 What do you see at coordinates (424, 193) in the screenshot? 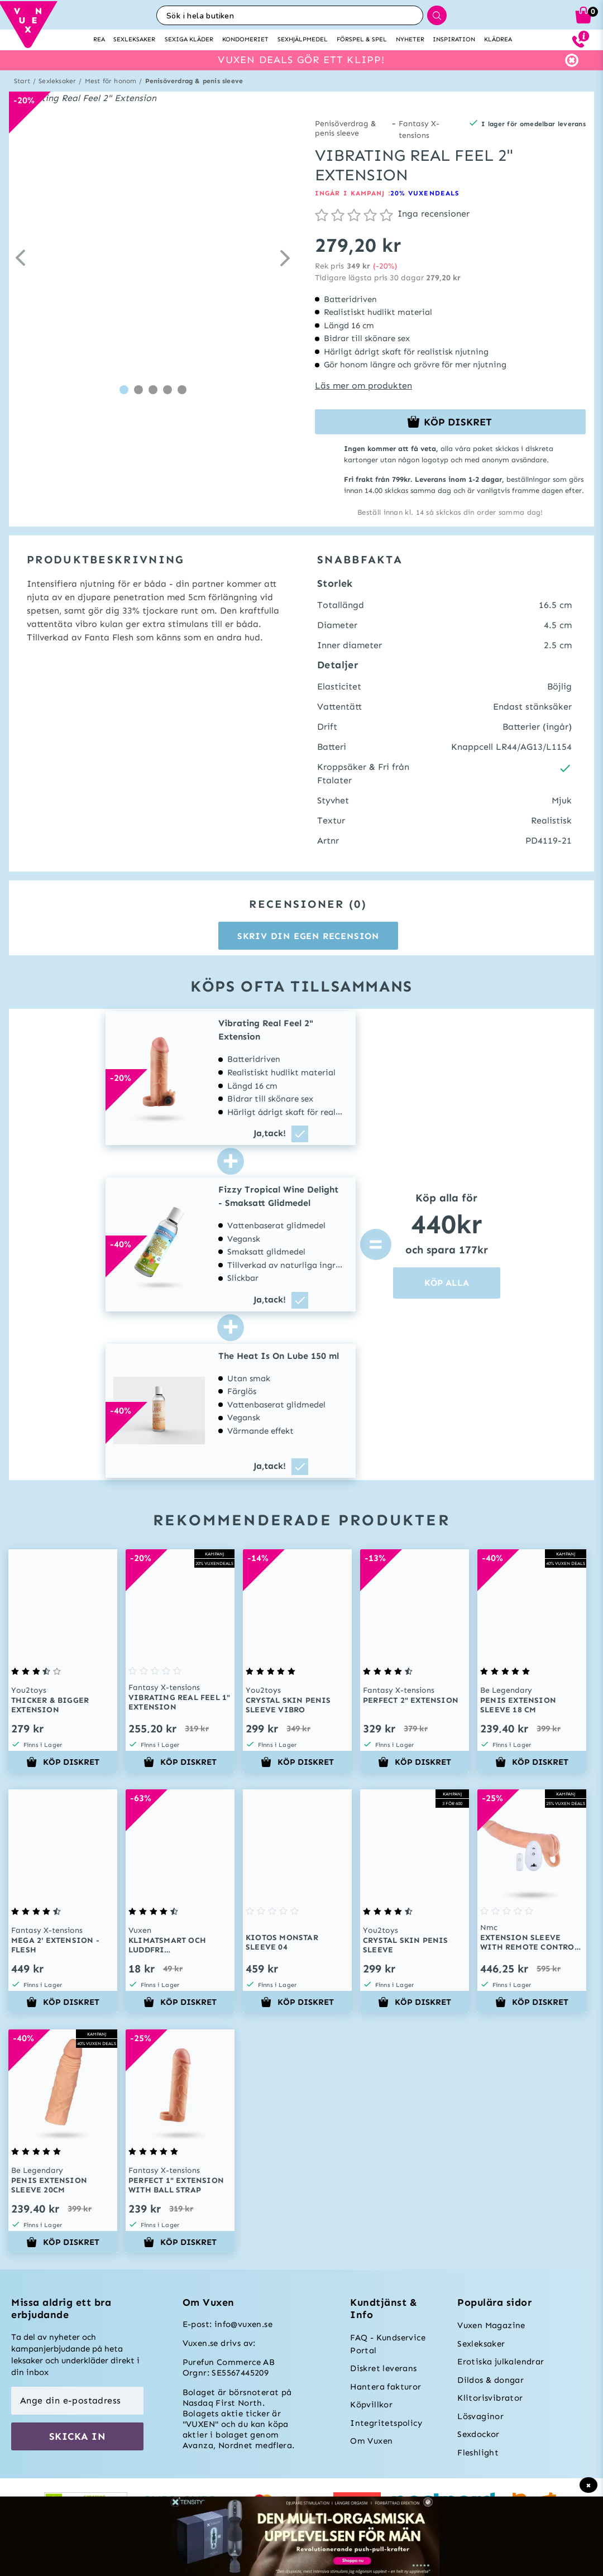
I see `20% VUXENDEALS` at bounding box center [424, 193].